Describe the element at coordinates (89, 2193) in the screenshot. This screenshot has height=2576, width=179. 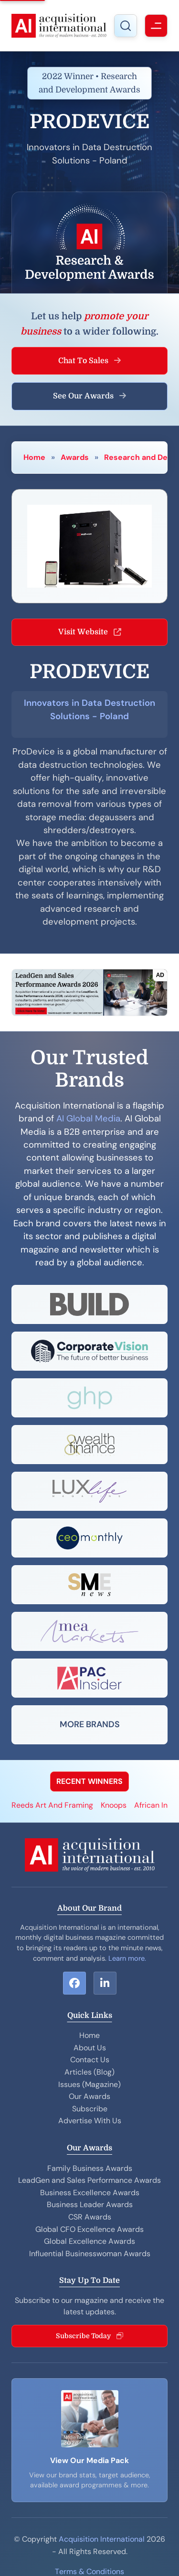
I see `Business Excellence Awards` at that location.